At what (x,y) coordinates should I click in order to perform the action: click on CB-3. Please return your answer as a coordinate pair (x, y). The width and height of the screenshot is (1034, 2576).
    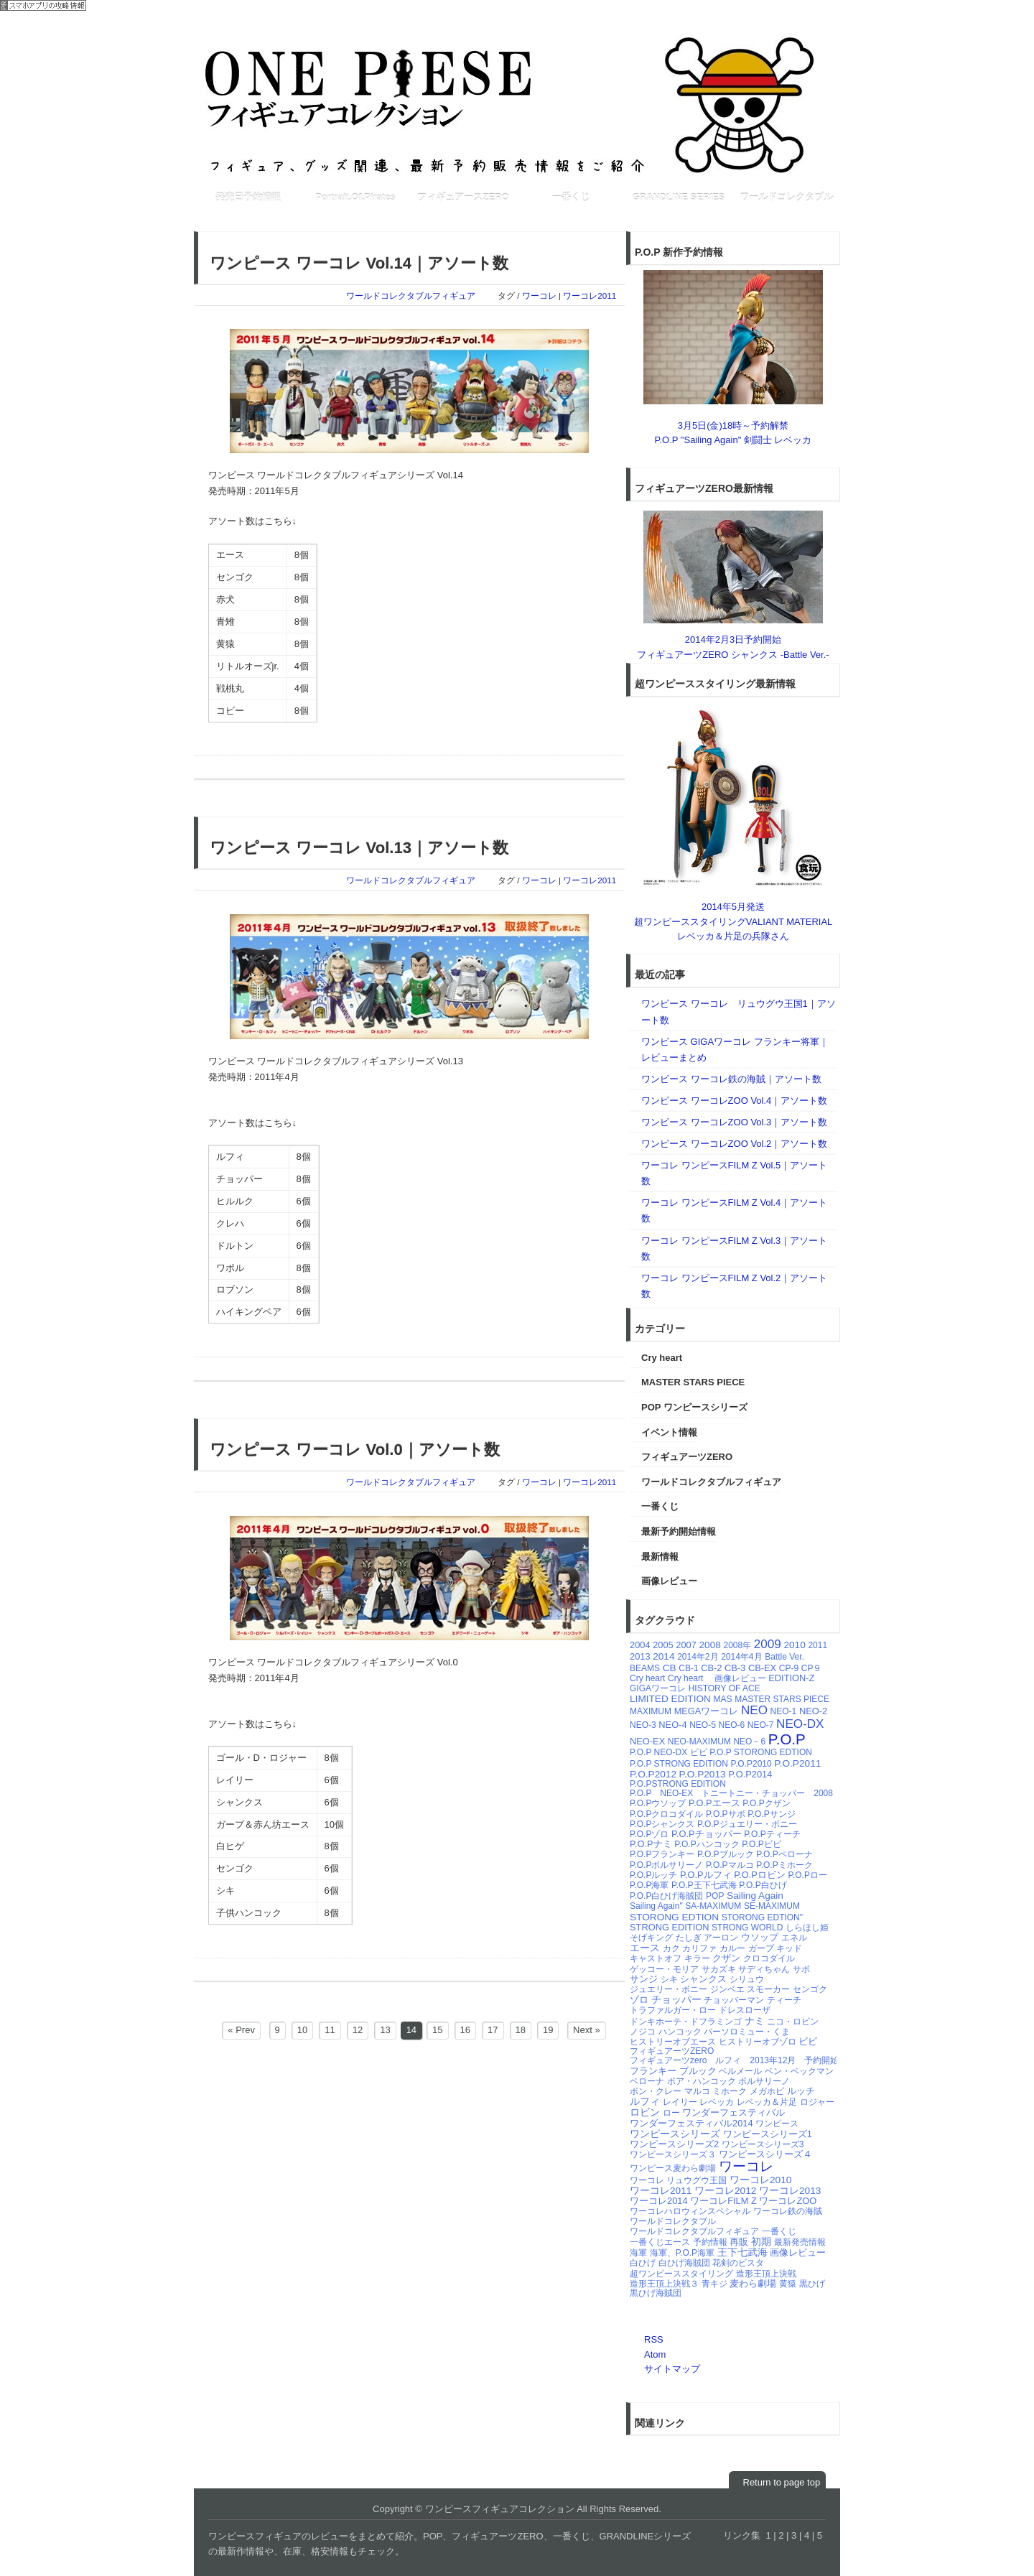
    Looking at the image, I should click on (735, 1668).